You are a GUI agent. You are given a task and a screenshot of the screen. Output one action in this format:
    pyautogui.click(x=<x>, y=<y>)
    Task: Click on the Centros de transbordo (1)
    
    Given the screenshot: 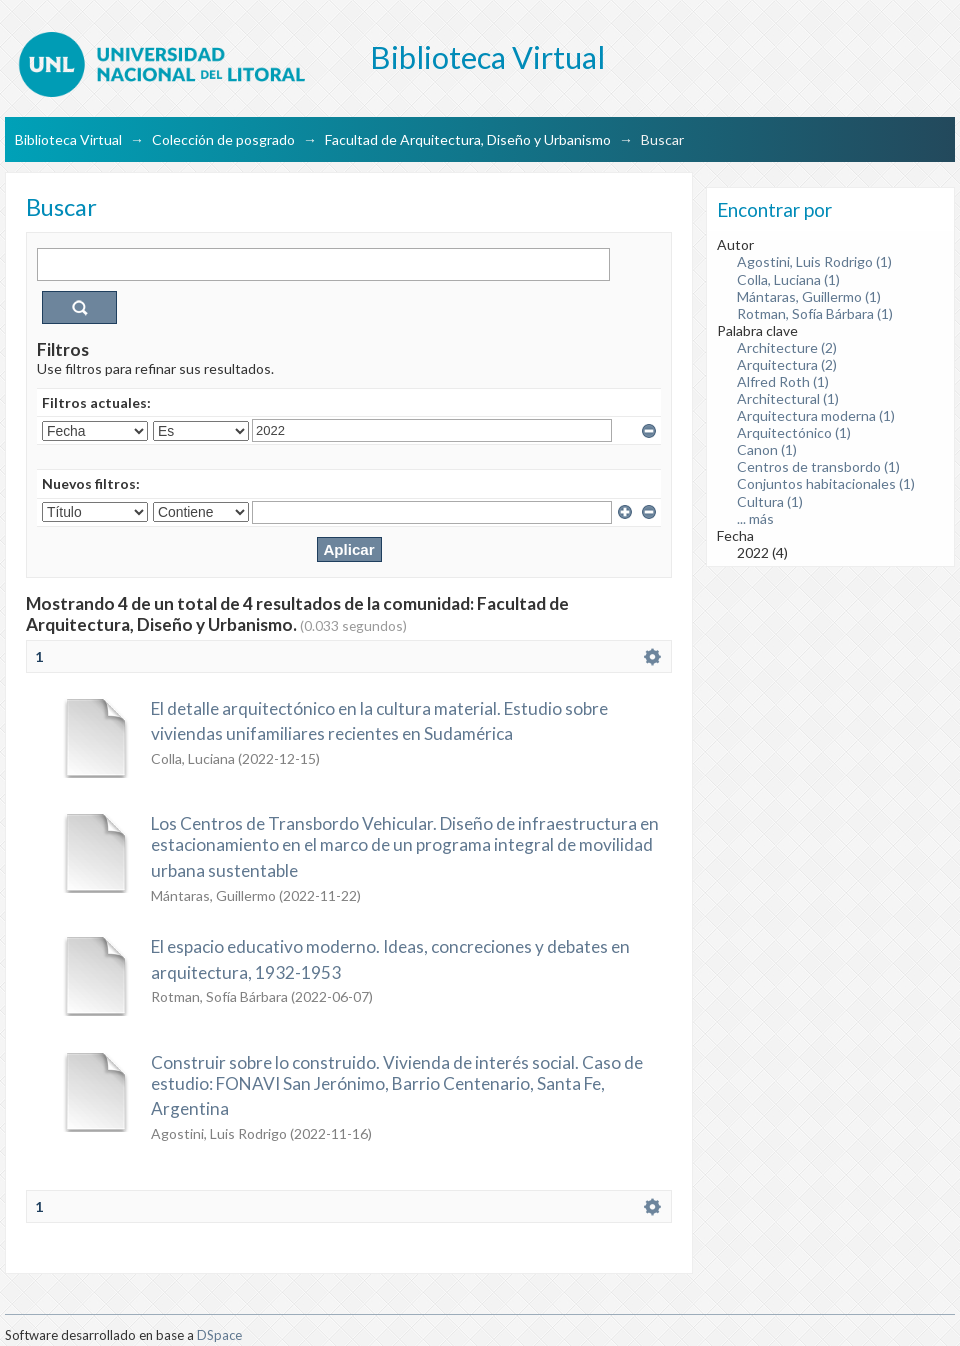 What is the action you would take?
    pyautogui.click(x=818, y=466)
    